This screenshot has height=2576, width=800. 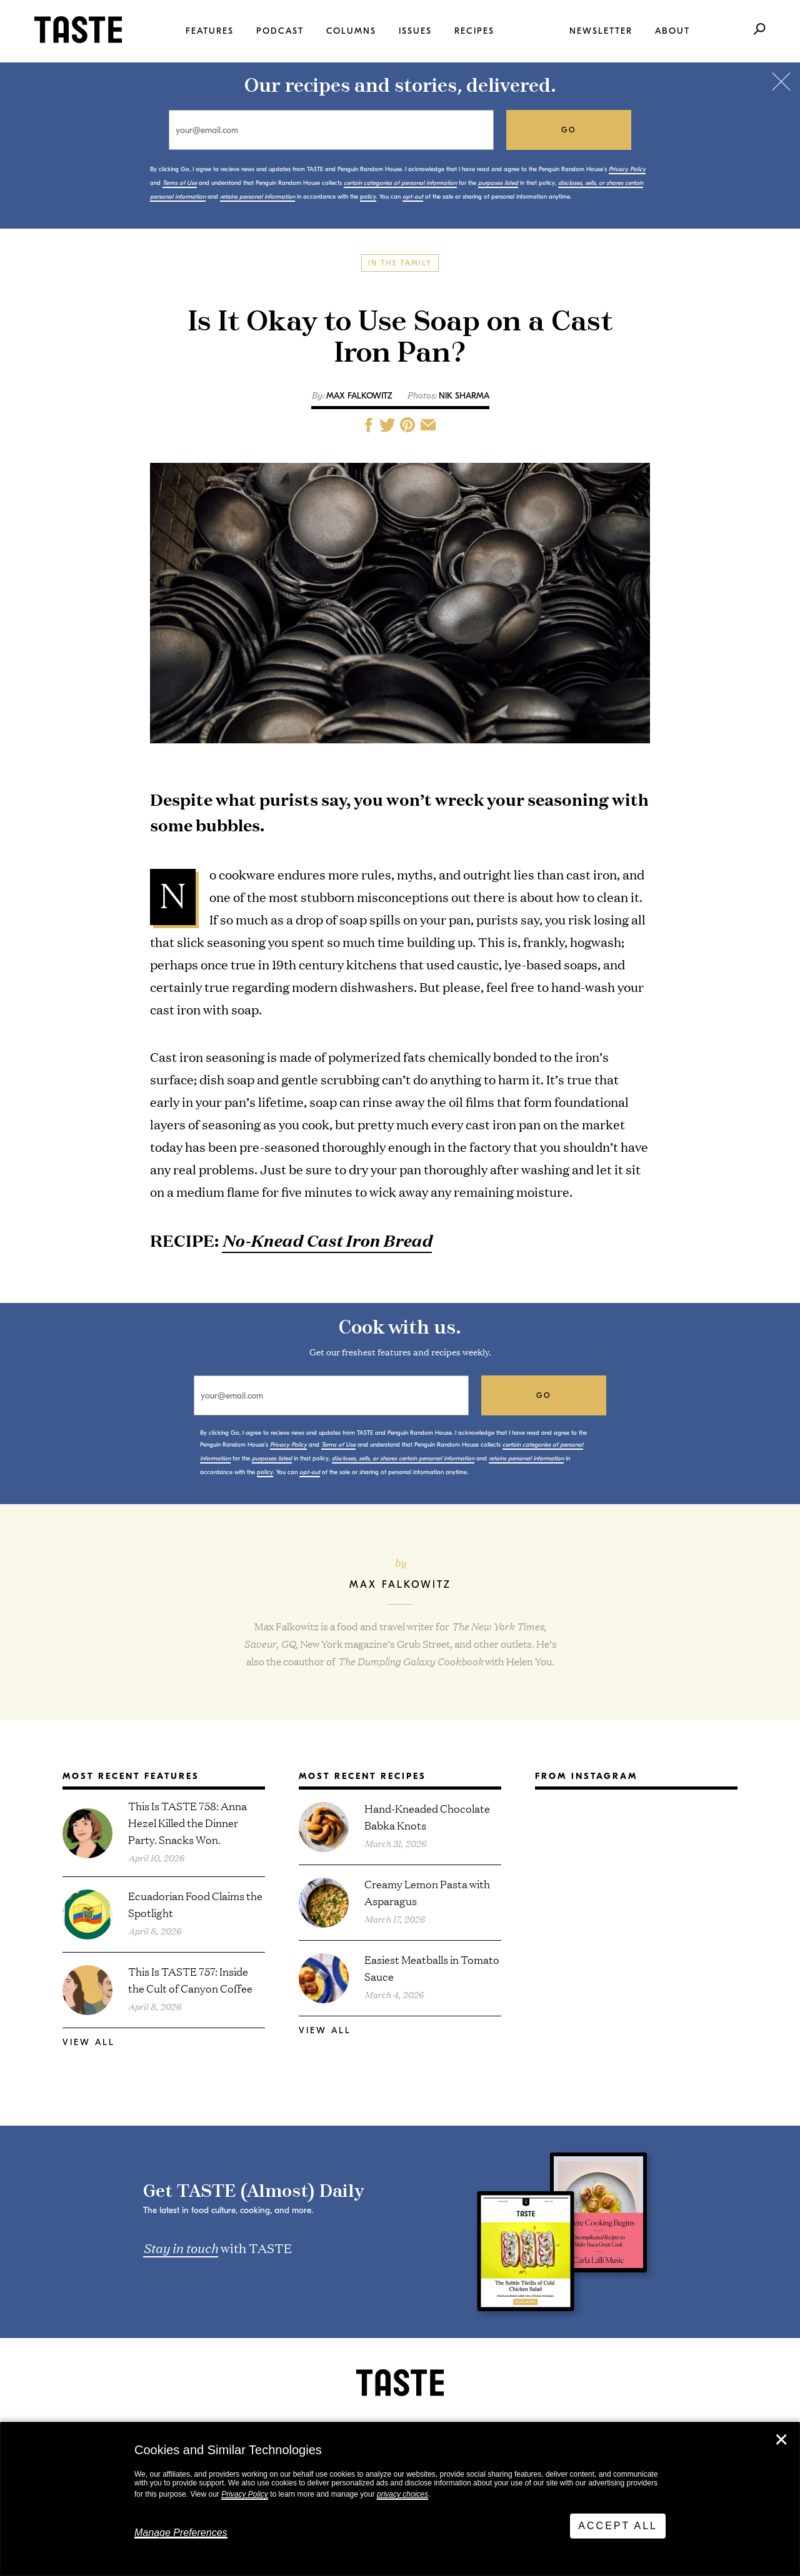 What do you see at coordinates (327, 1240) in the screenshot?
I see `No-Knead Cast Iron Bread` at bounding box center [327, 1240].